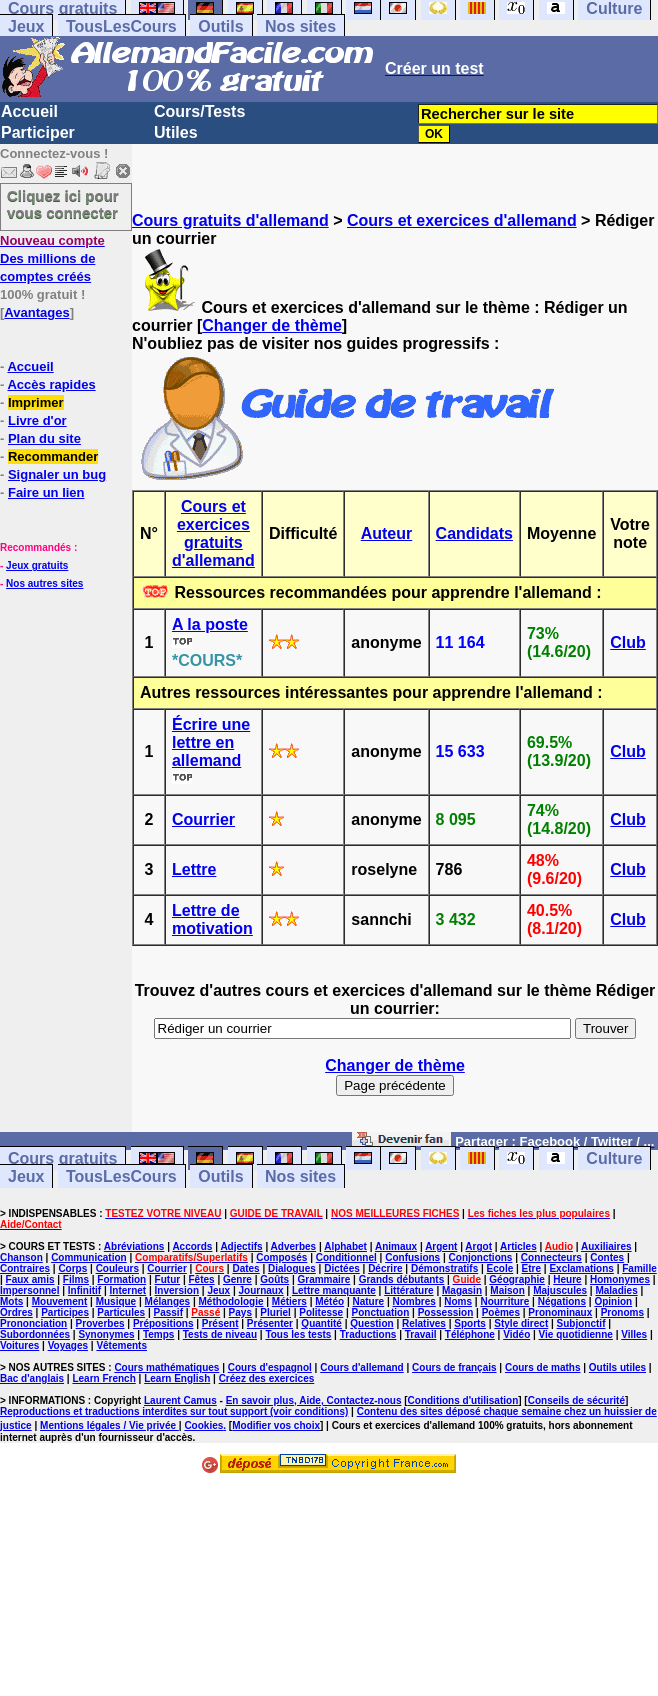 The width and height of the screenshot is (658, 1696). What do you see at coordinates (617, 1367) in the screenshot?
I see `Outils utiles` at bounding box center [617, 1367].